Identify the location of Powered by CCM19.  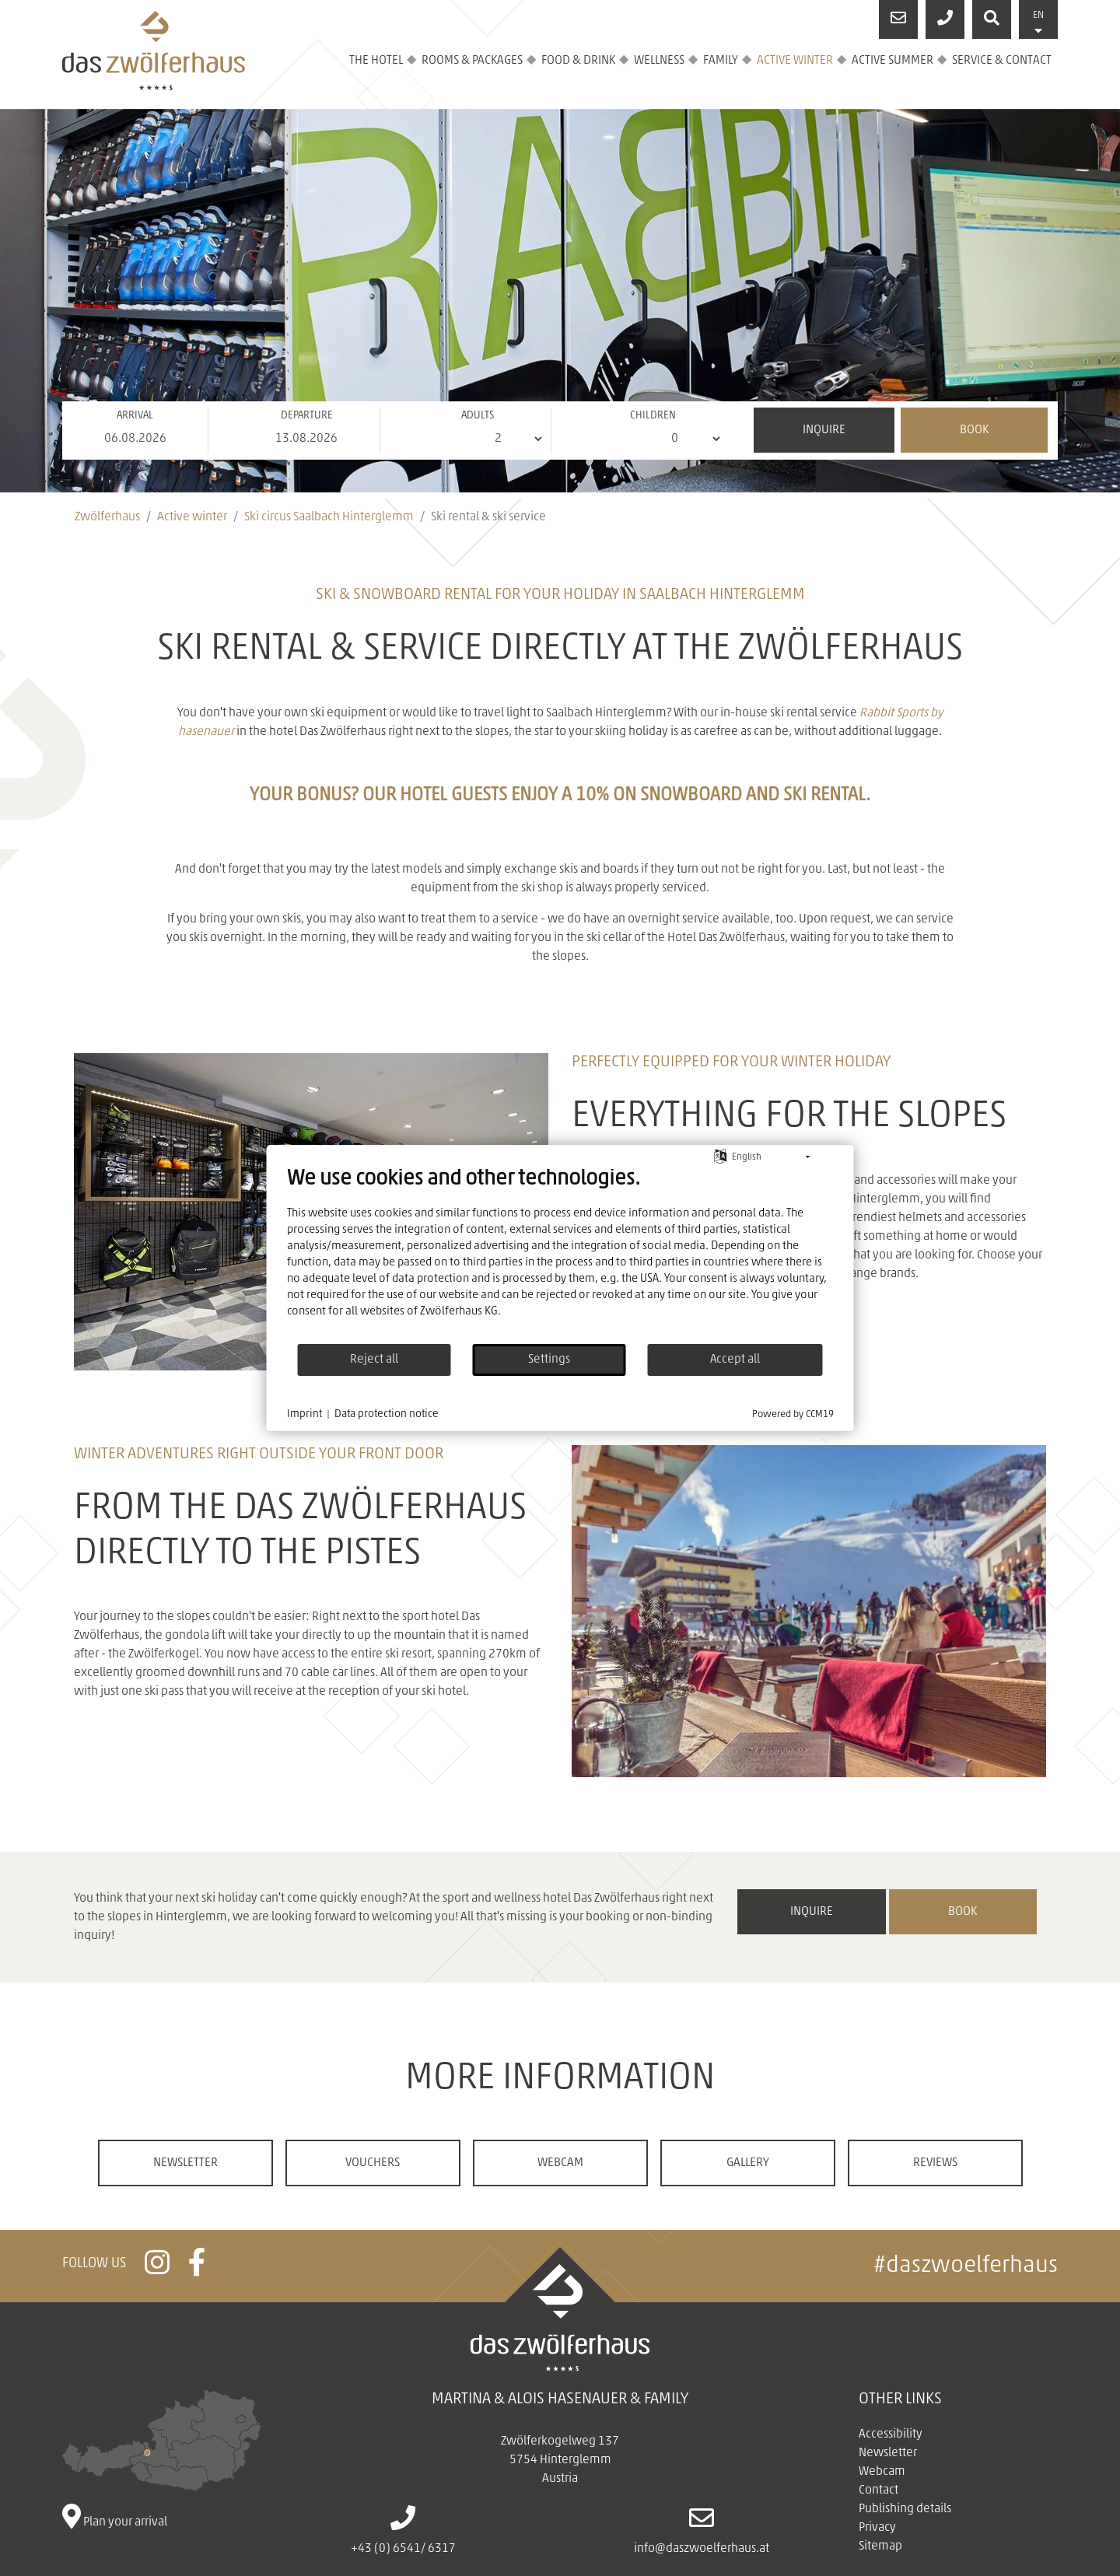
(793, 1414).